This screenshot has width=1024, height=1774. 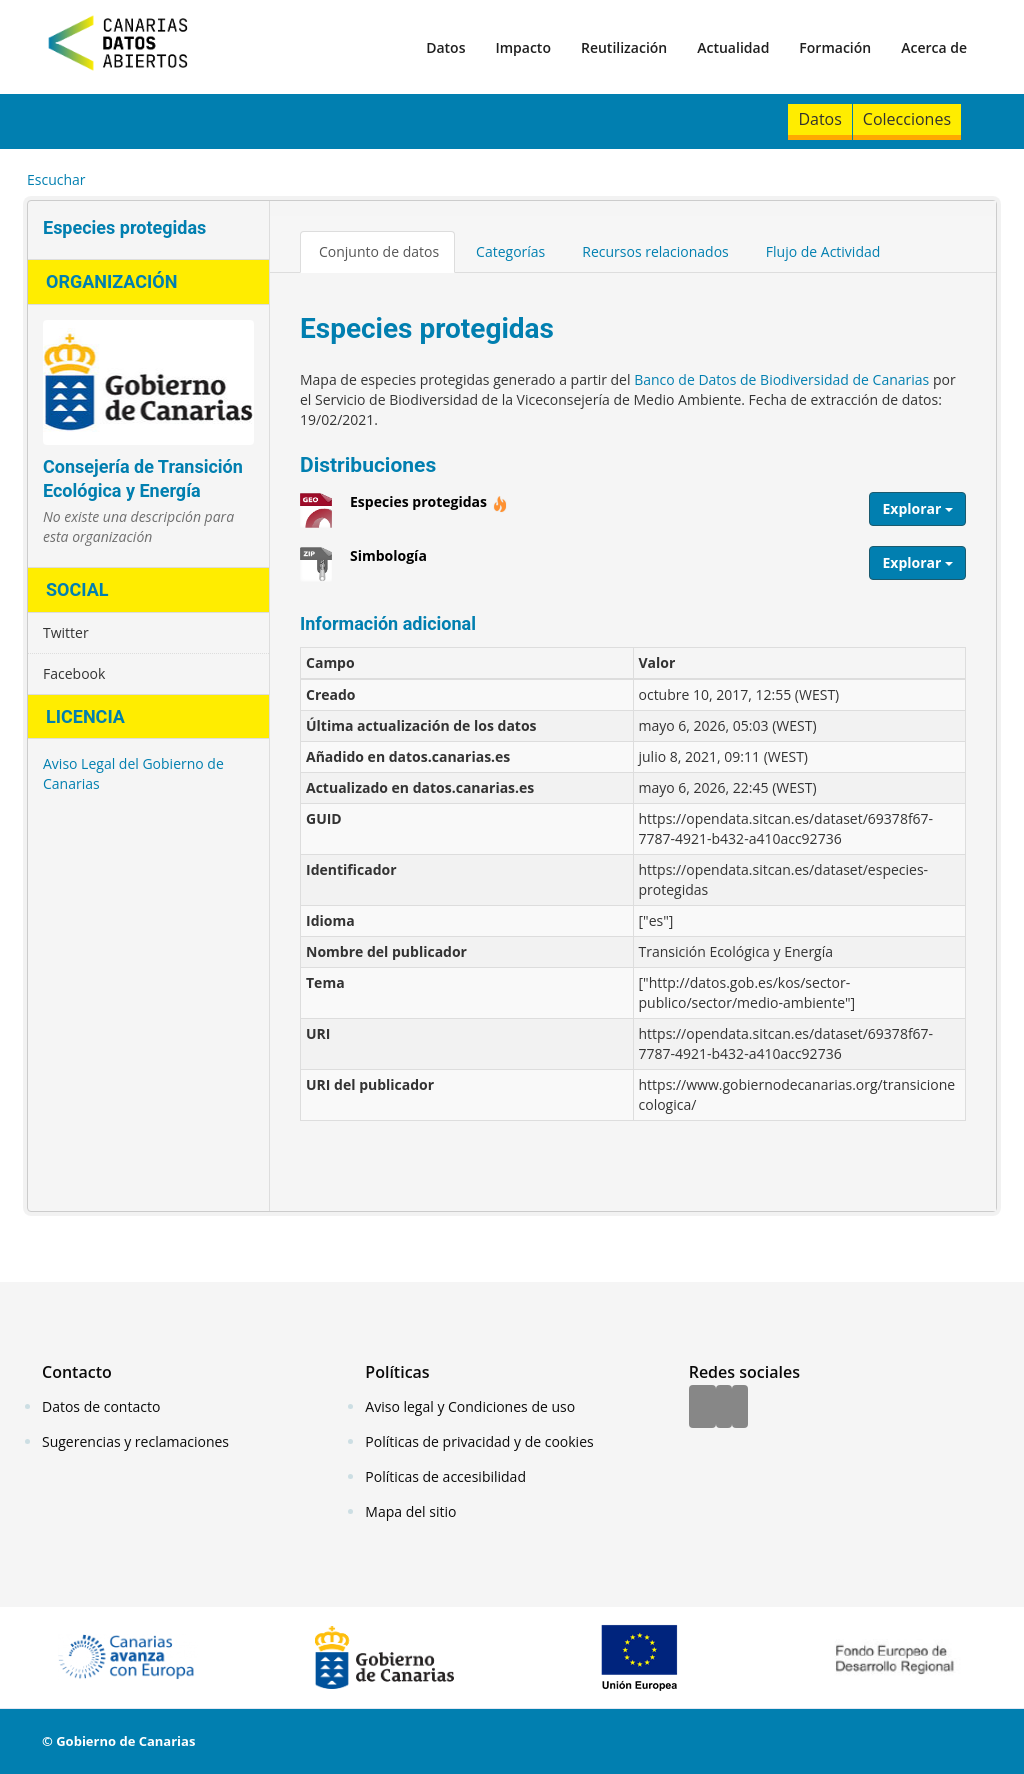 What do you see at coordinates (823, 251) in the screenshot?
I see `Flujo de Actividad` at bounding box center [823, 251].